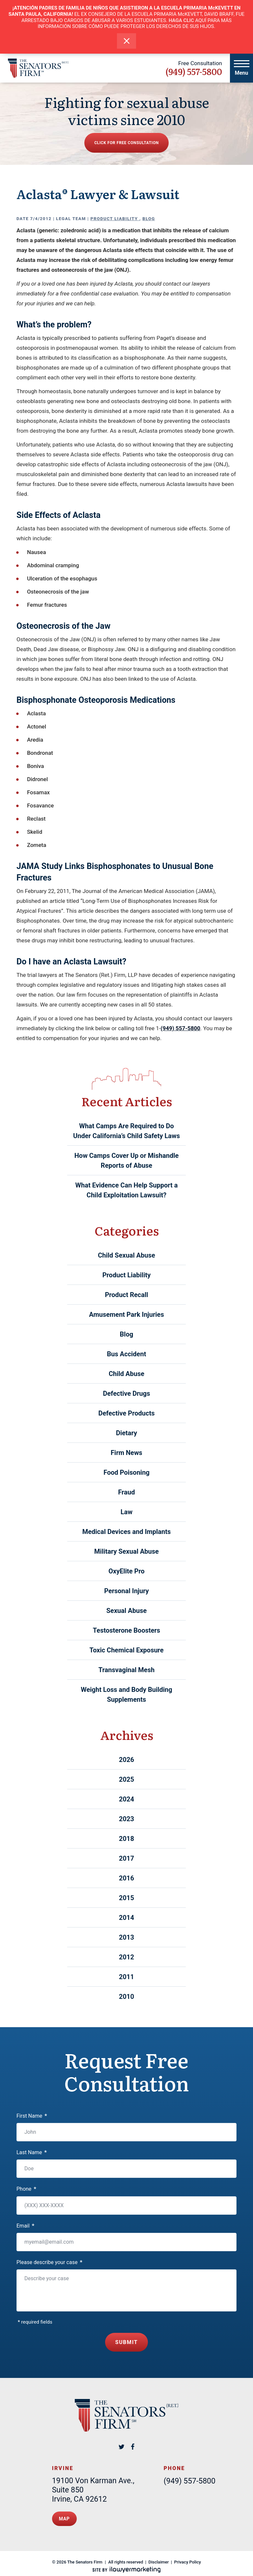  I want to click on Defective Products, so click(126, 1413).